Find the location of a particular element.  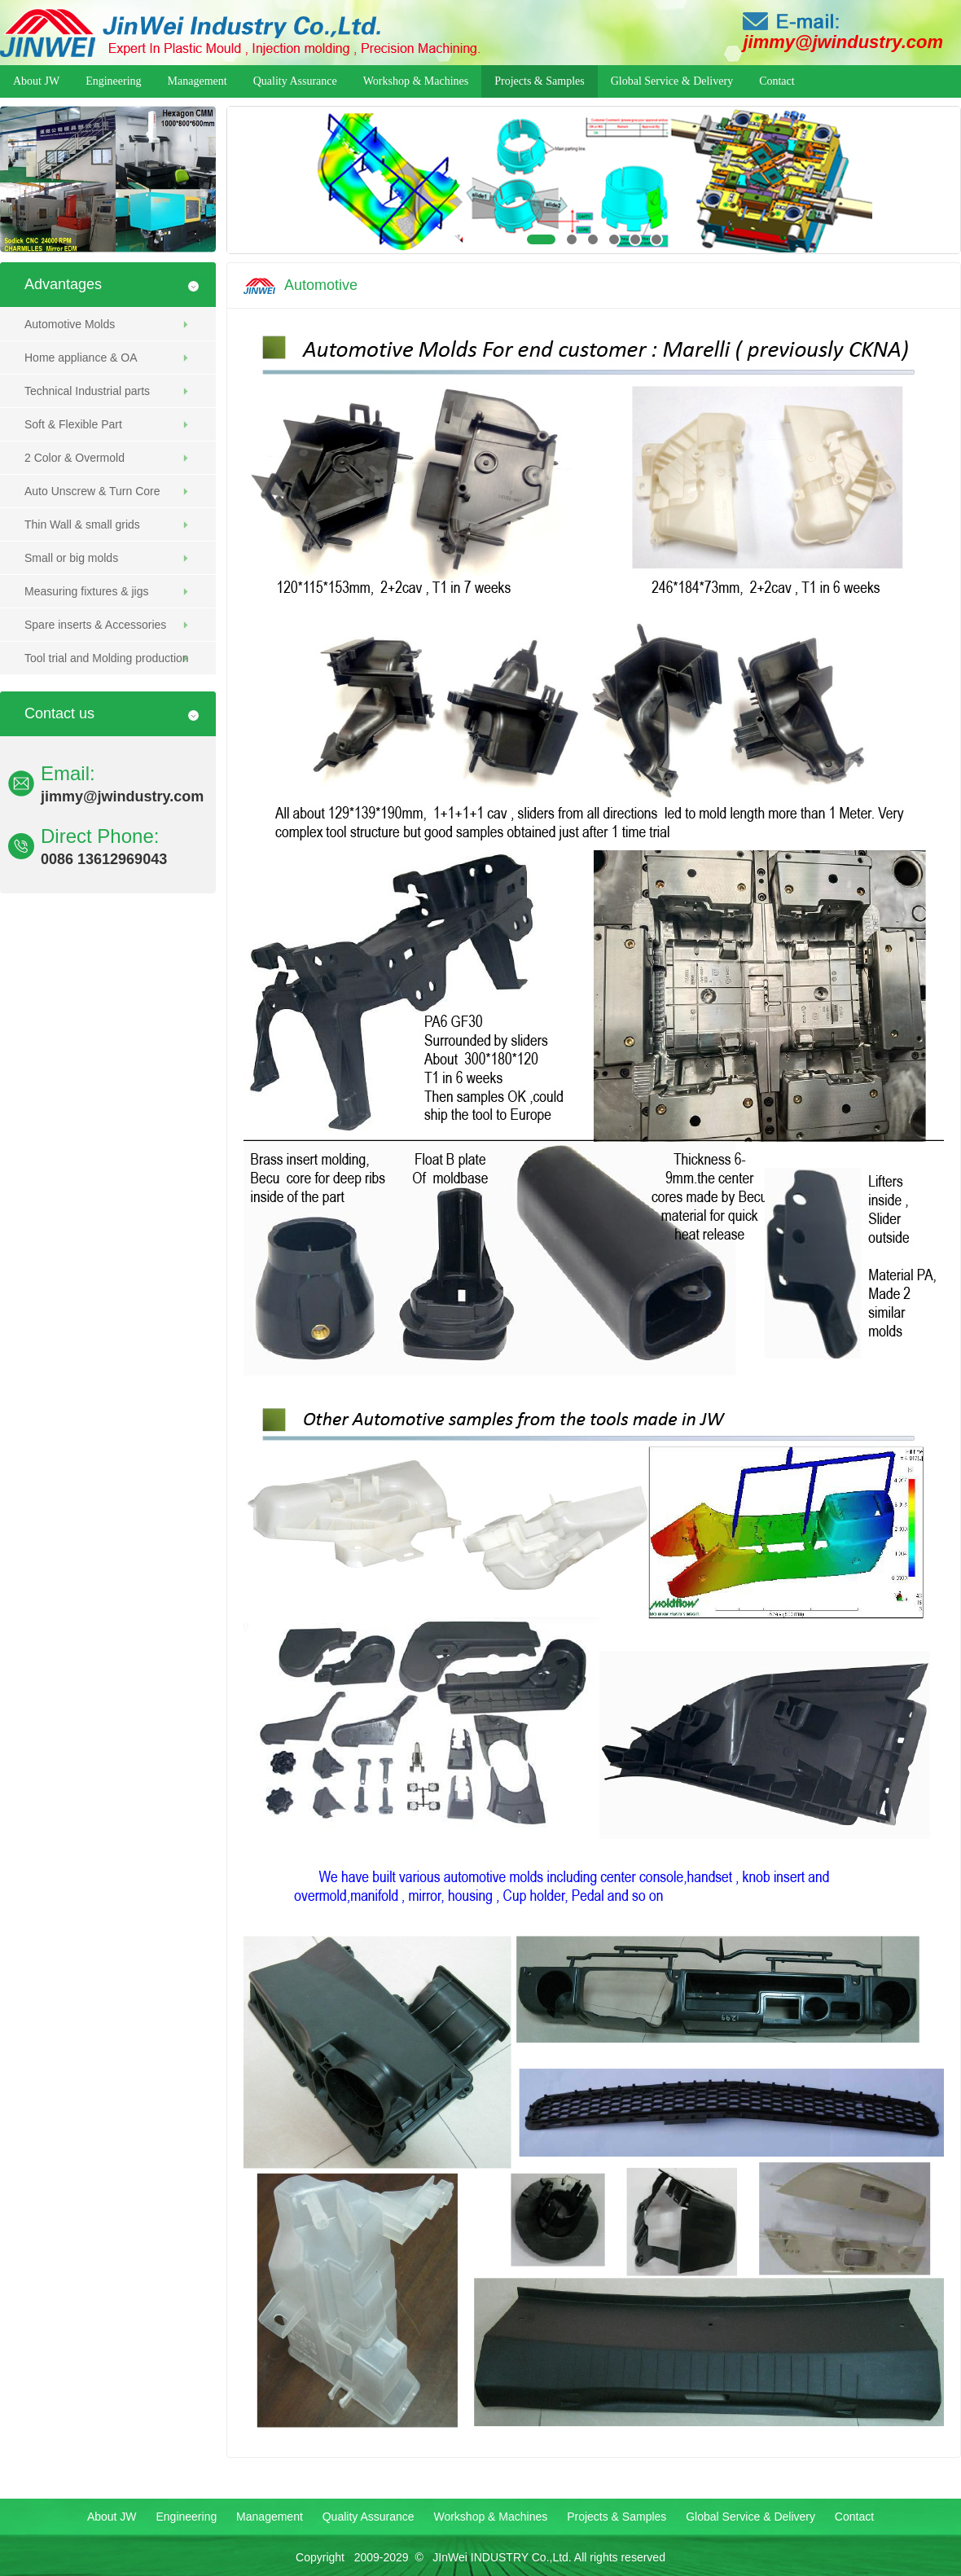

Measuring fixtures & jigs is located at coordinates (86, 591).